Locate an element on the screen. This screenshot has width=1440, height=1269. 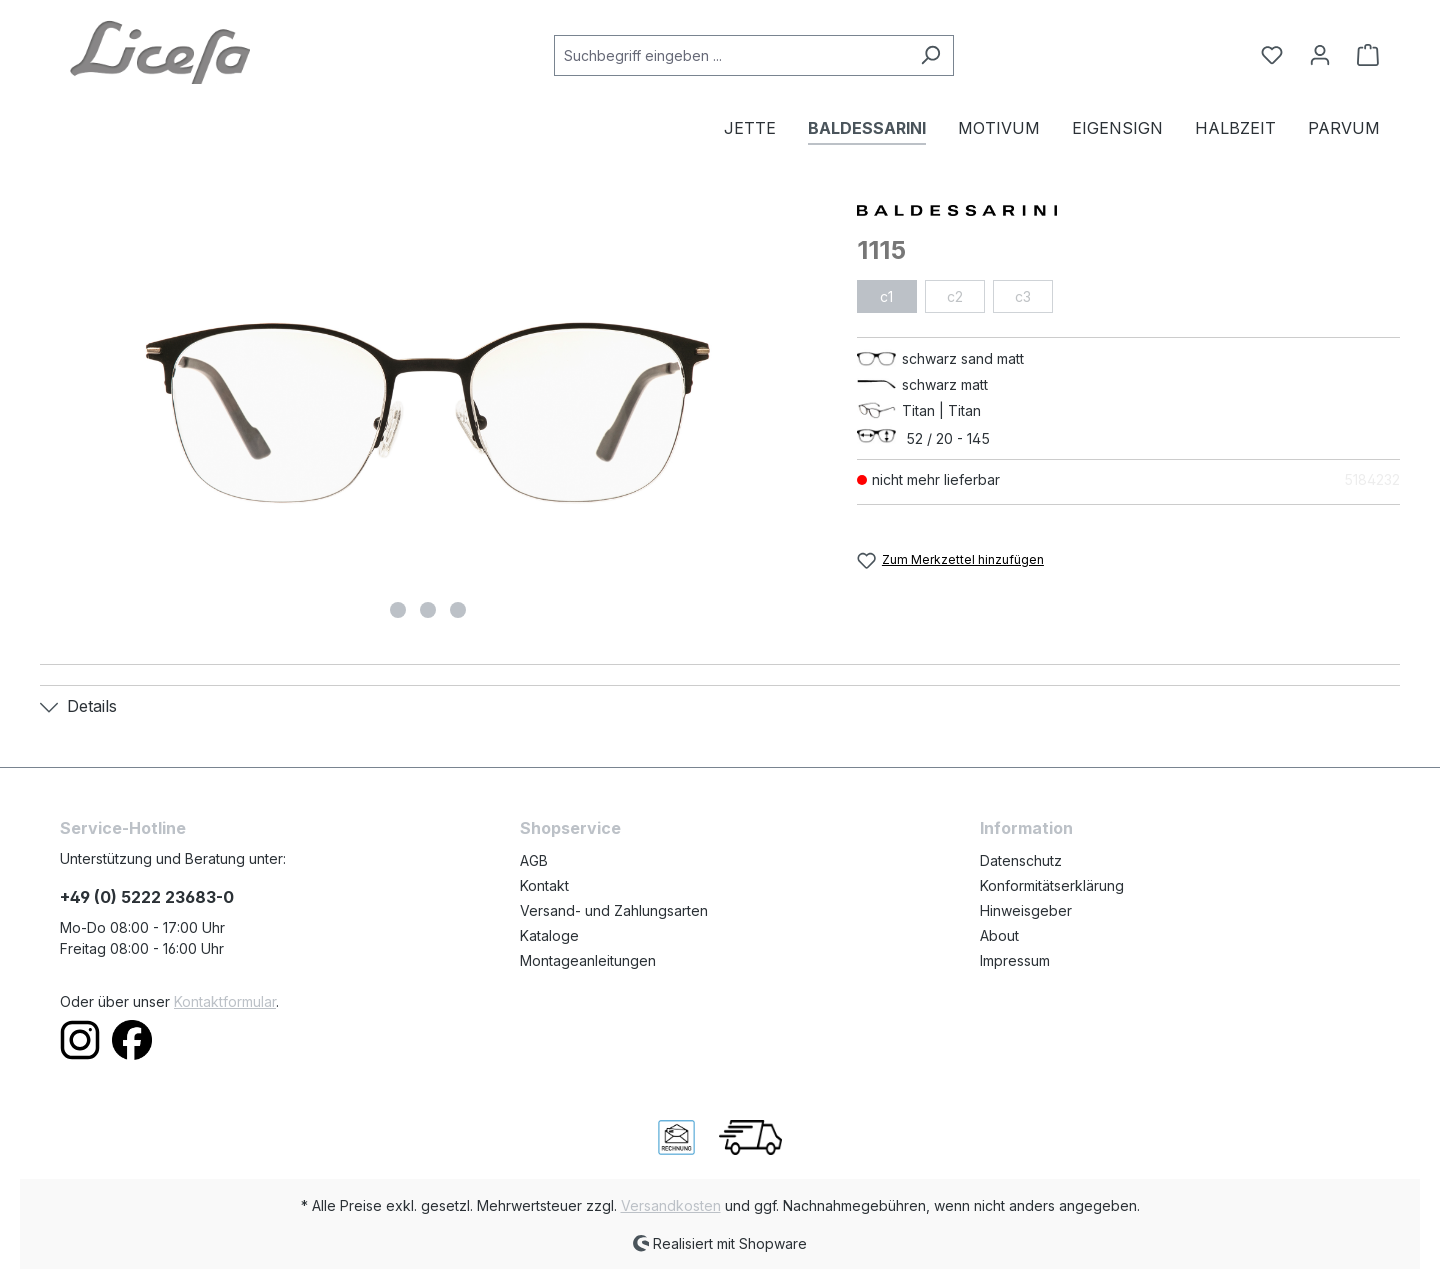
c3 is located at coordinates (1023, 296).